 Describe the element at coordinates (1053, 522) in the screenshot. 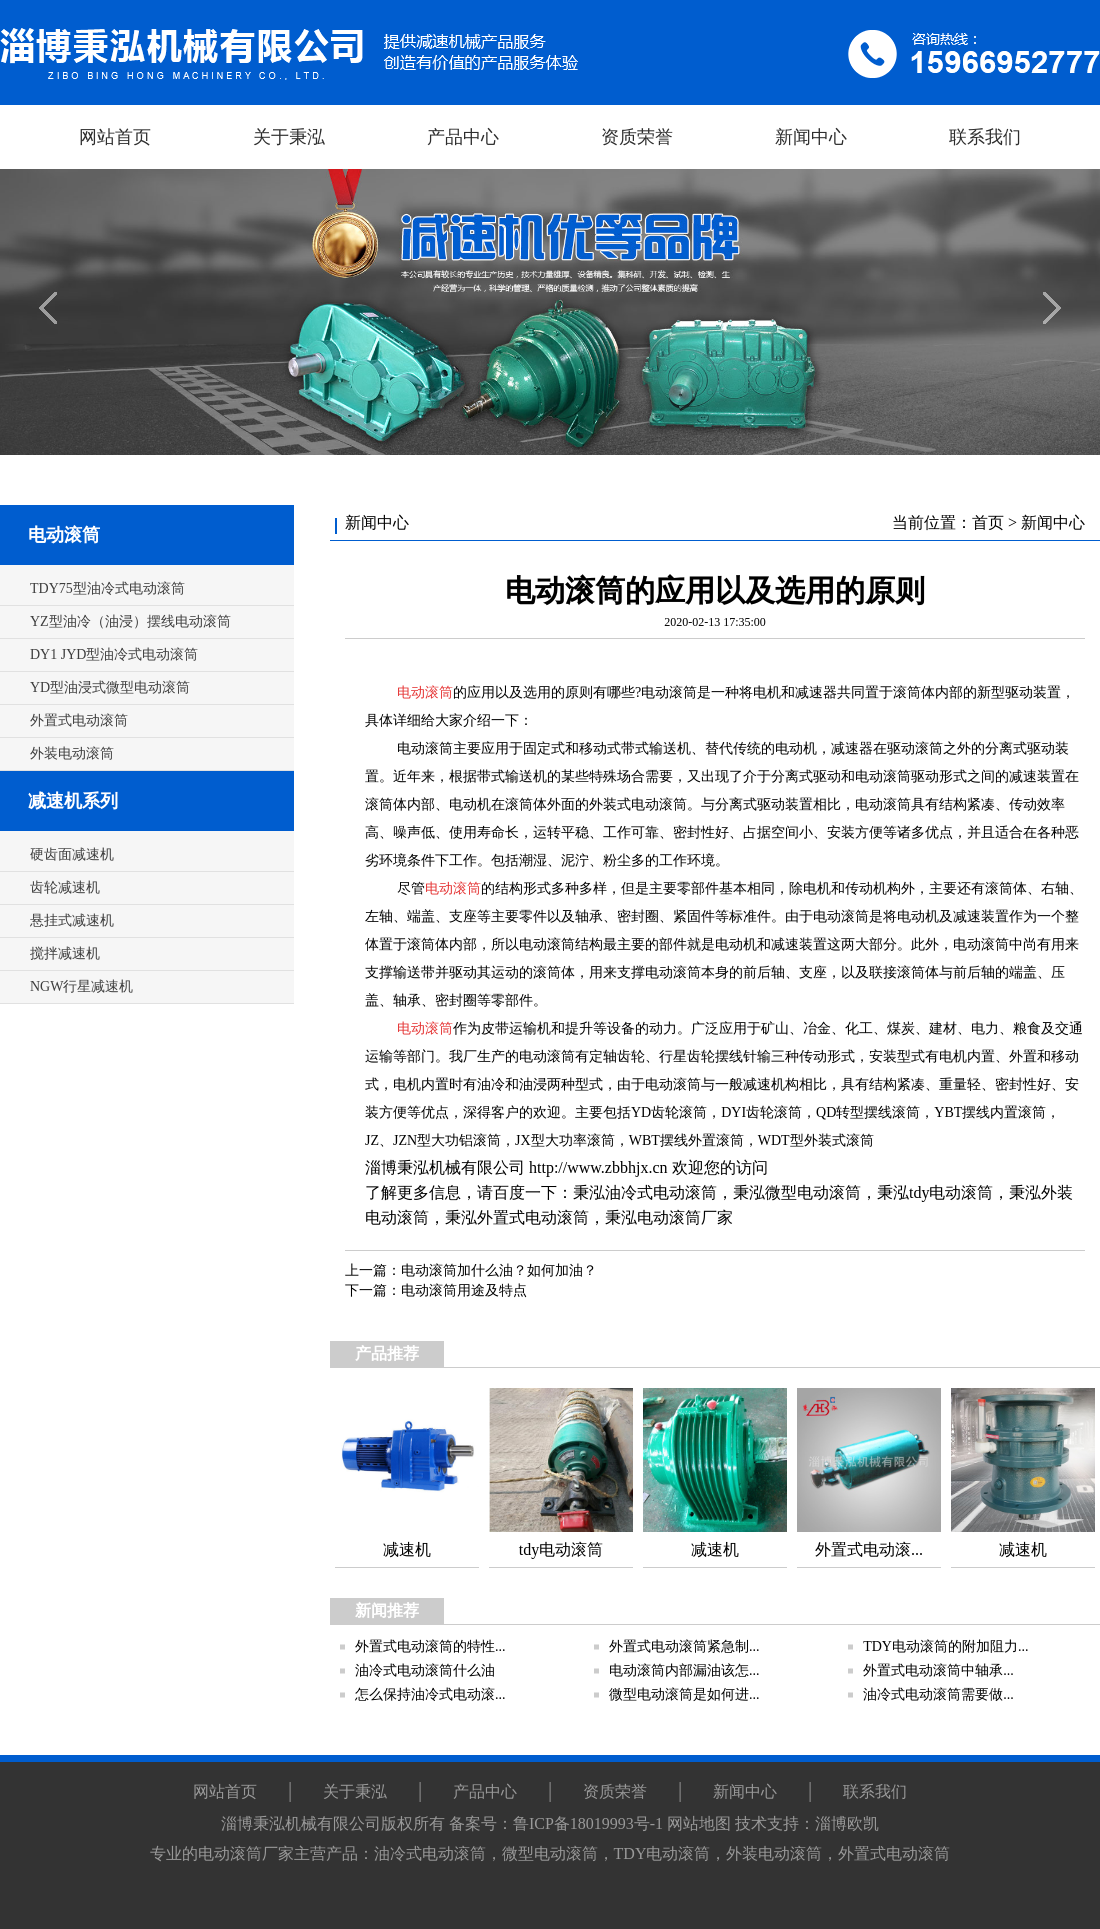

I see `新闻中心` at that location.